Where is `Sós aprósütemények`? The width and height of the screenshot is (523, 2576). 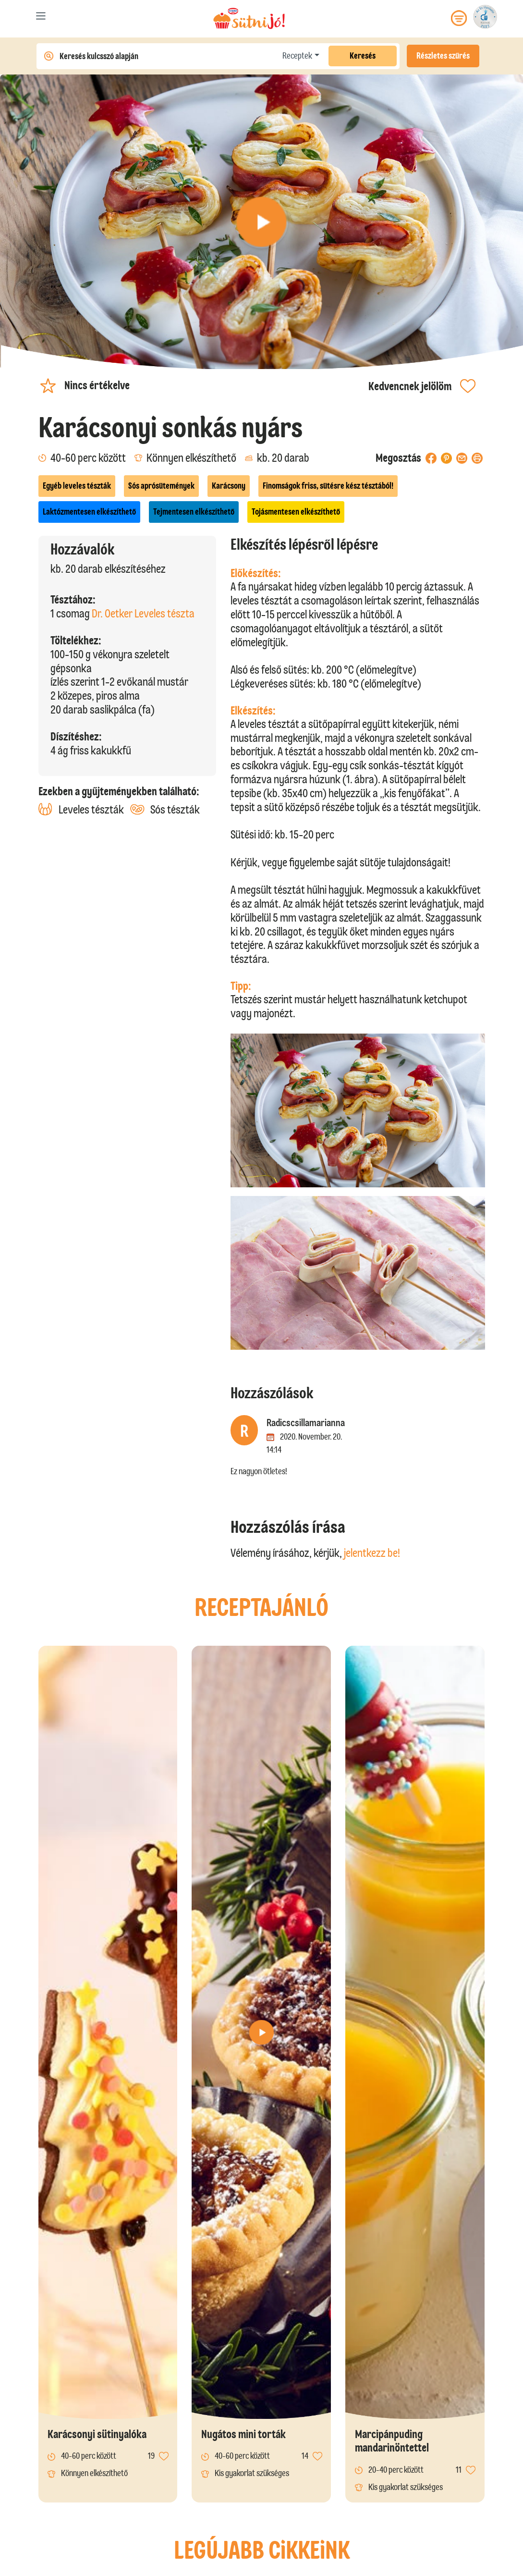
Sós aprósütemények is located at coordinates (161, 486).